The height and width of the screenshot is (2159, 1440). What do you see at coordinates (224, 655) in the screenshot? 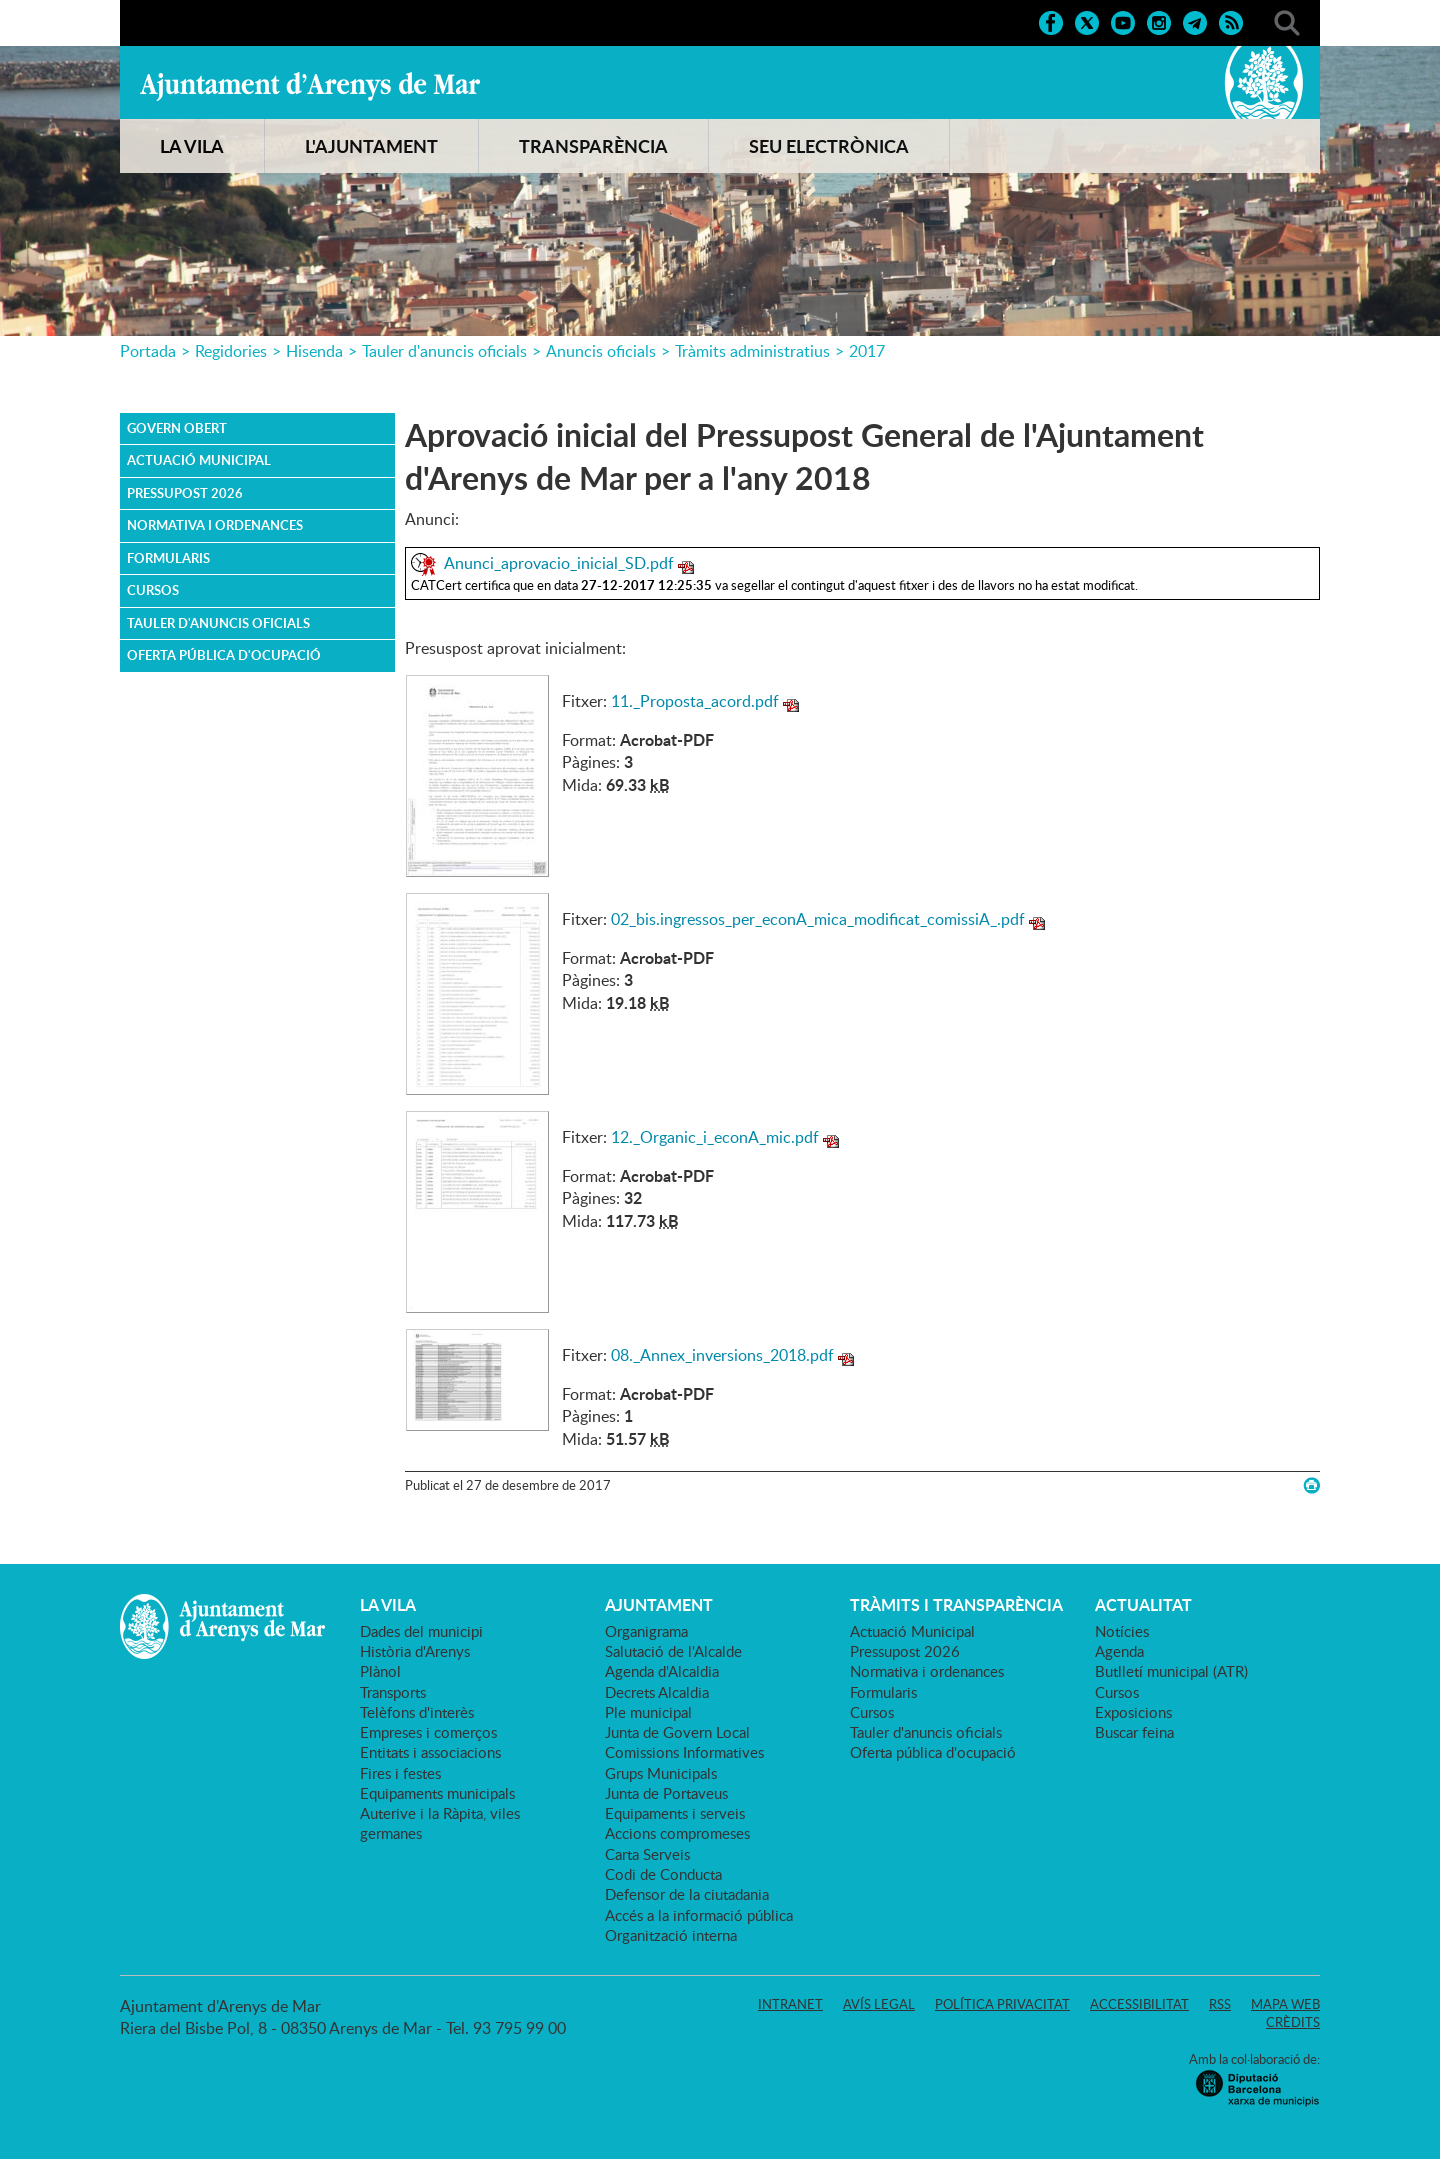
I see `Oferta pública d'ocupació` at bounding box center [224, 655].